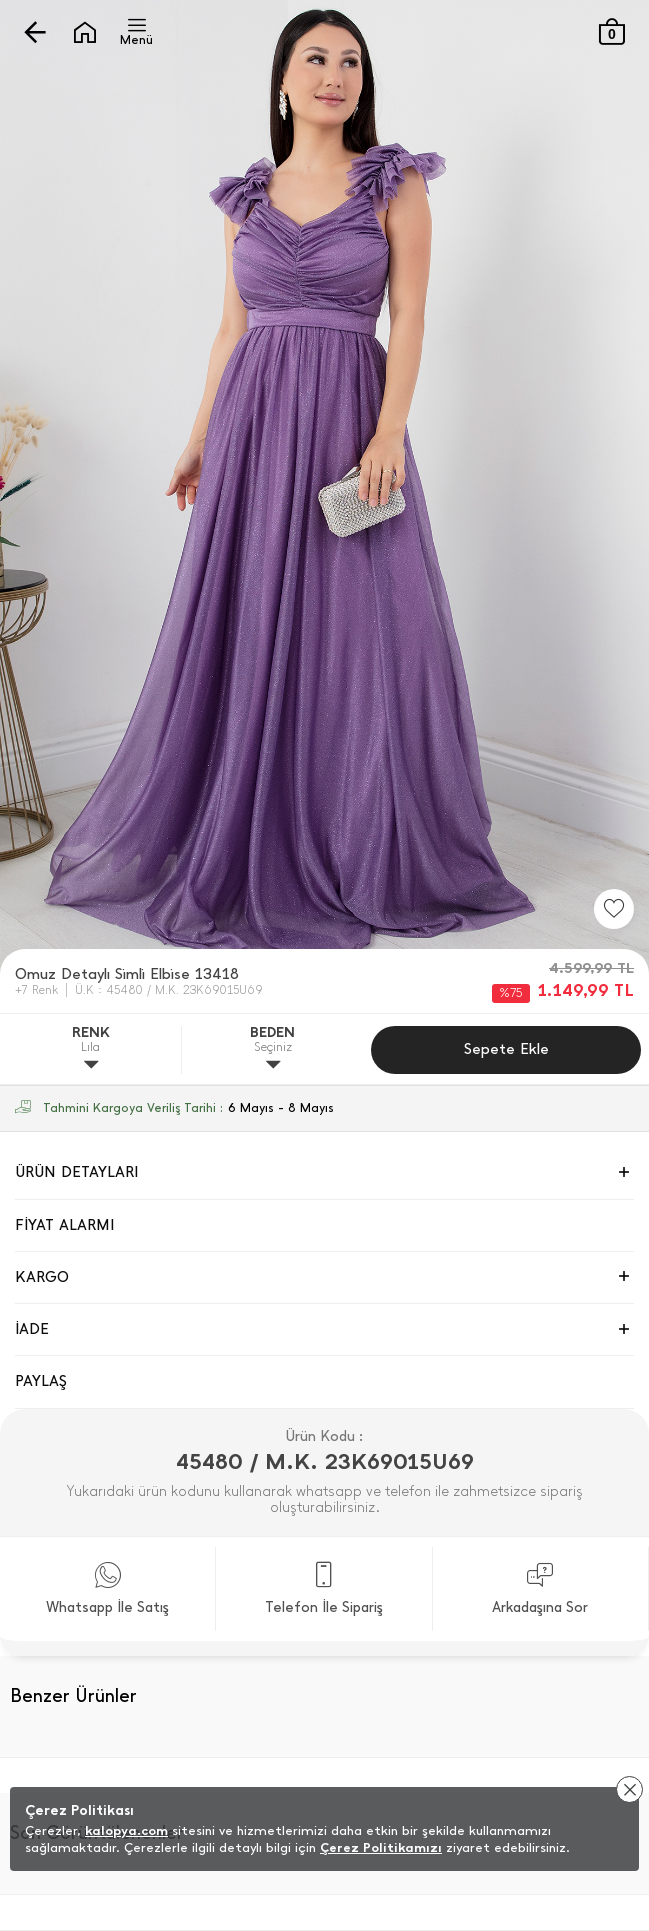 Image resolution: width=649 pixels, height=1931 pixels. Describe the element at coordinates (126, 1830) in the screenshot. I see `kalopya.com` at that location.